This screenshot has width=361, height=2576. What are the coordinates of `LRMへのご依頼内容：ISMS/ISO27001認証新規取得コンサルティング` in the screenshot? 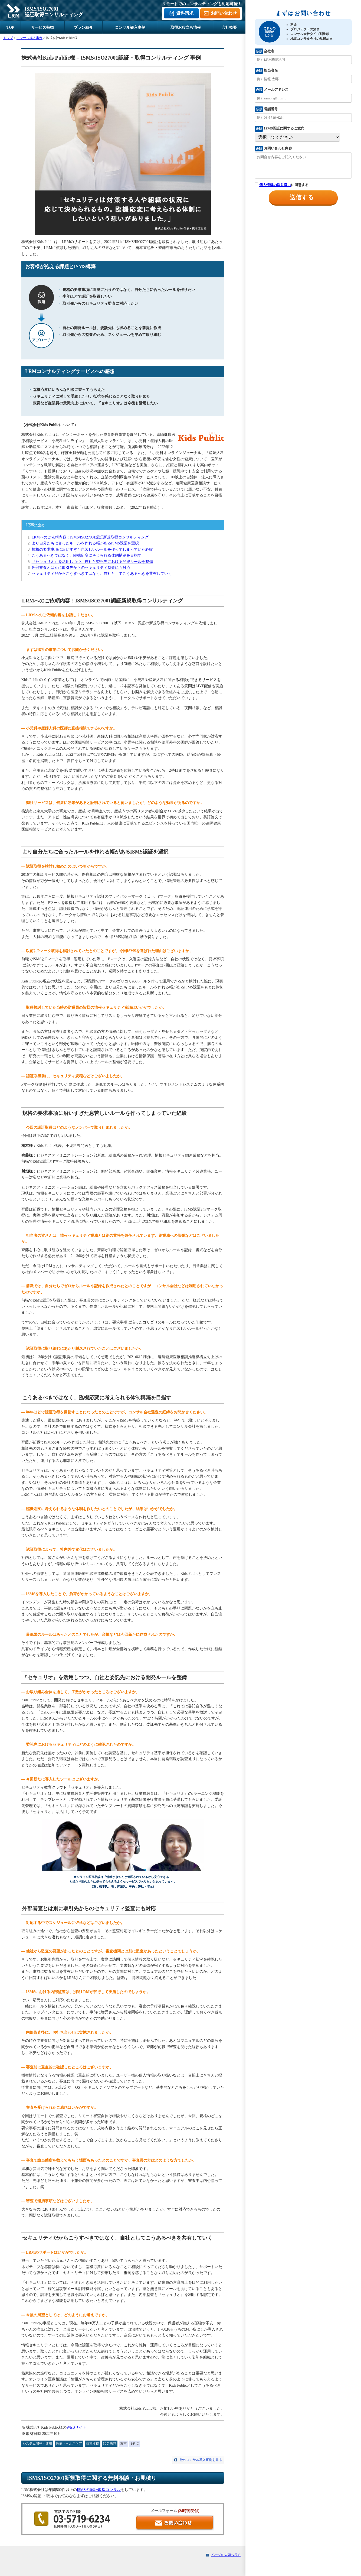 It's located at (90, 537).